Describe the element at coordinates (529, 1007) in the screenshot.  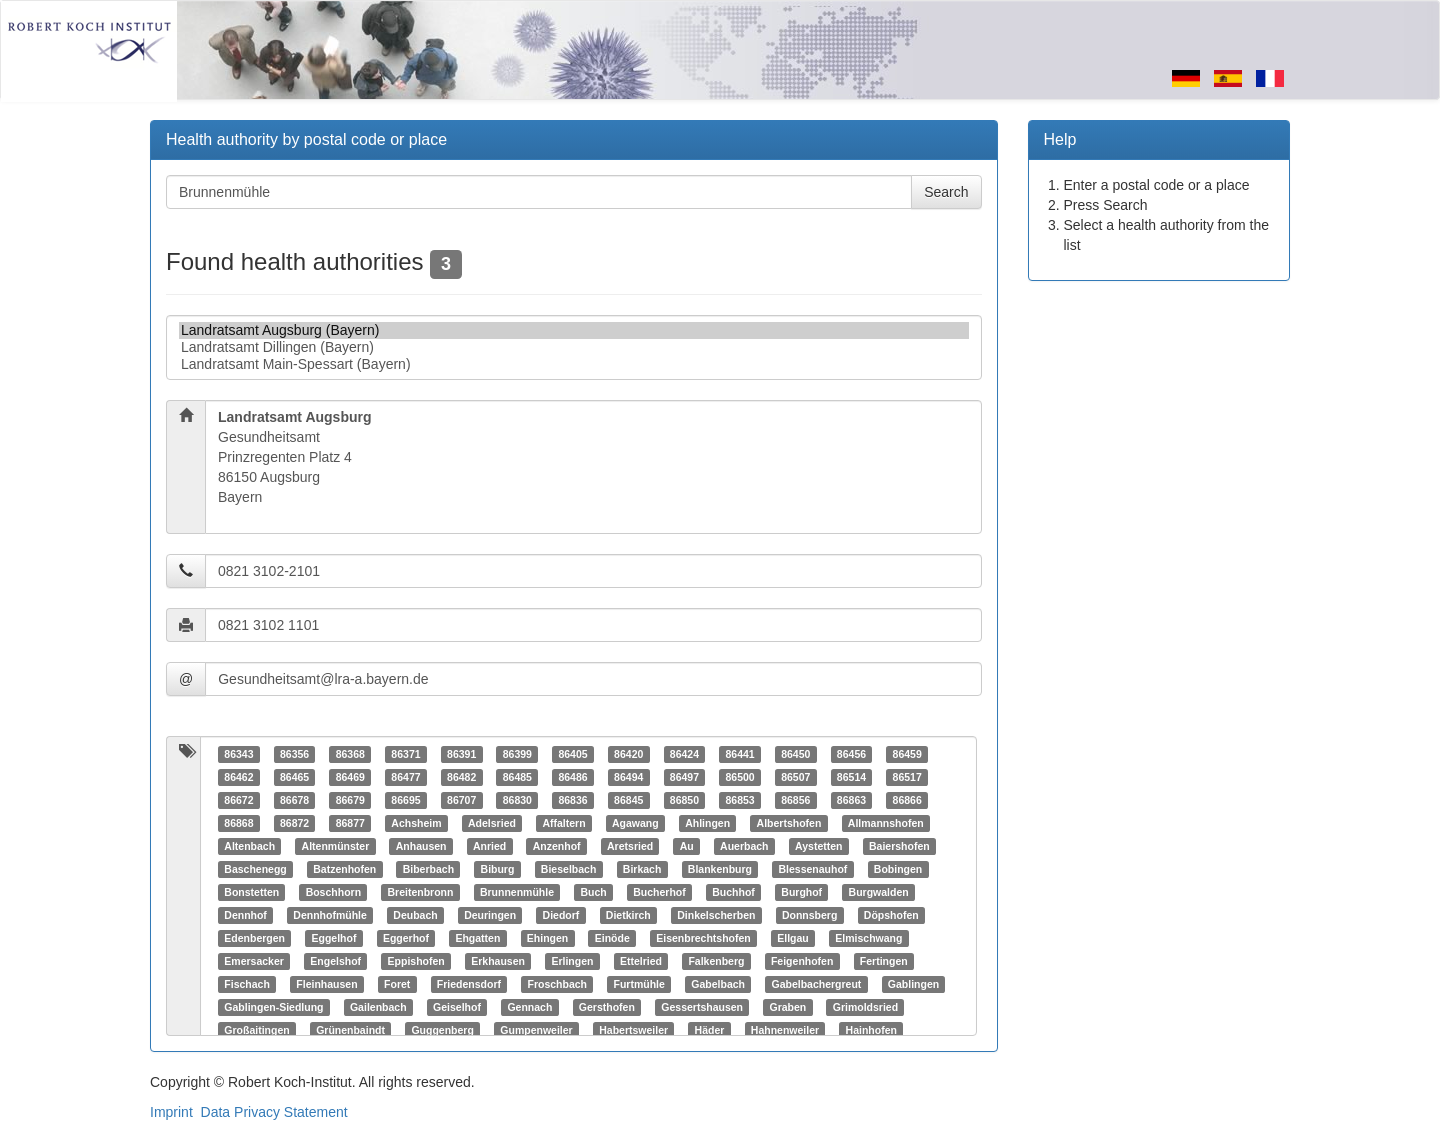
I see `Gennach` at that location.